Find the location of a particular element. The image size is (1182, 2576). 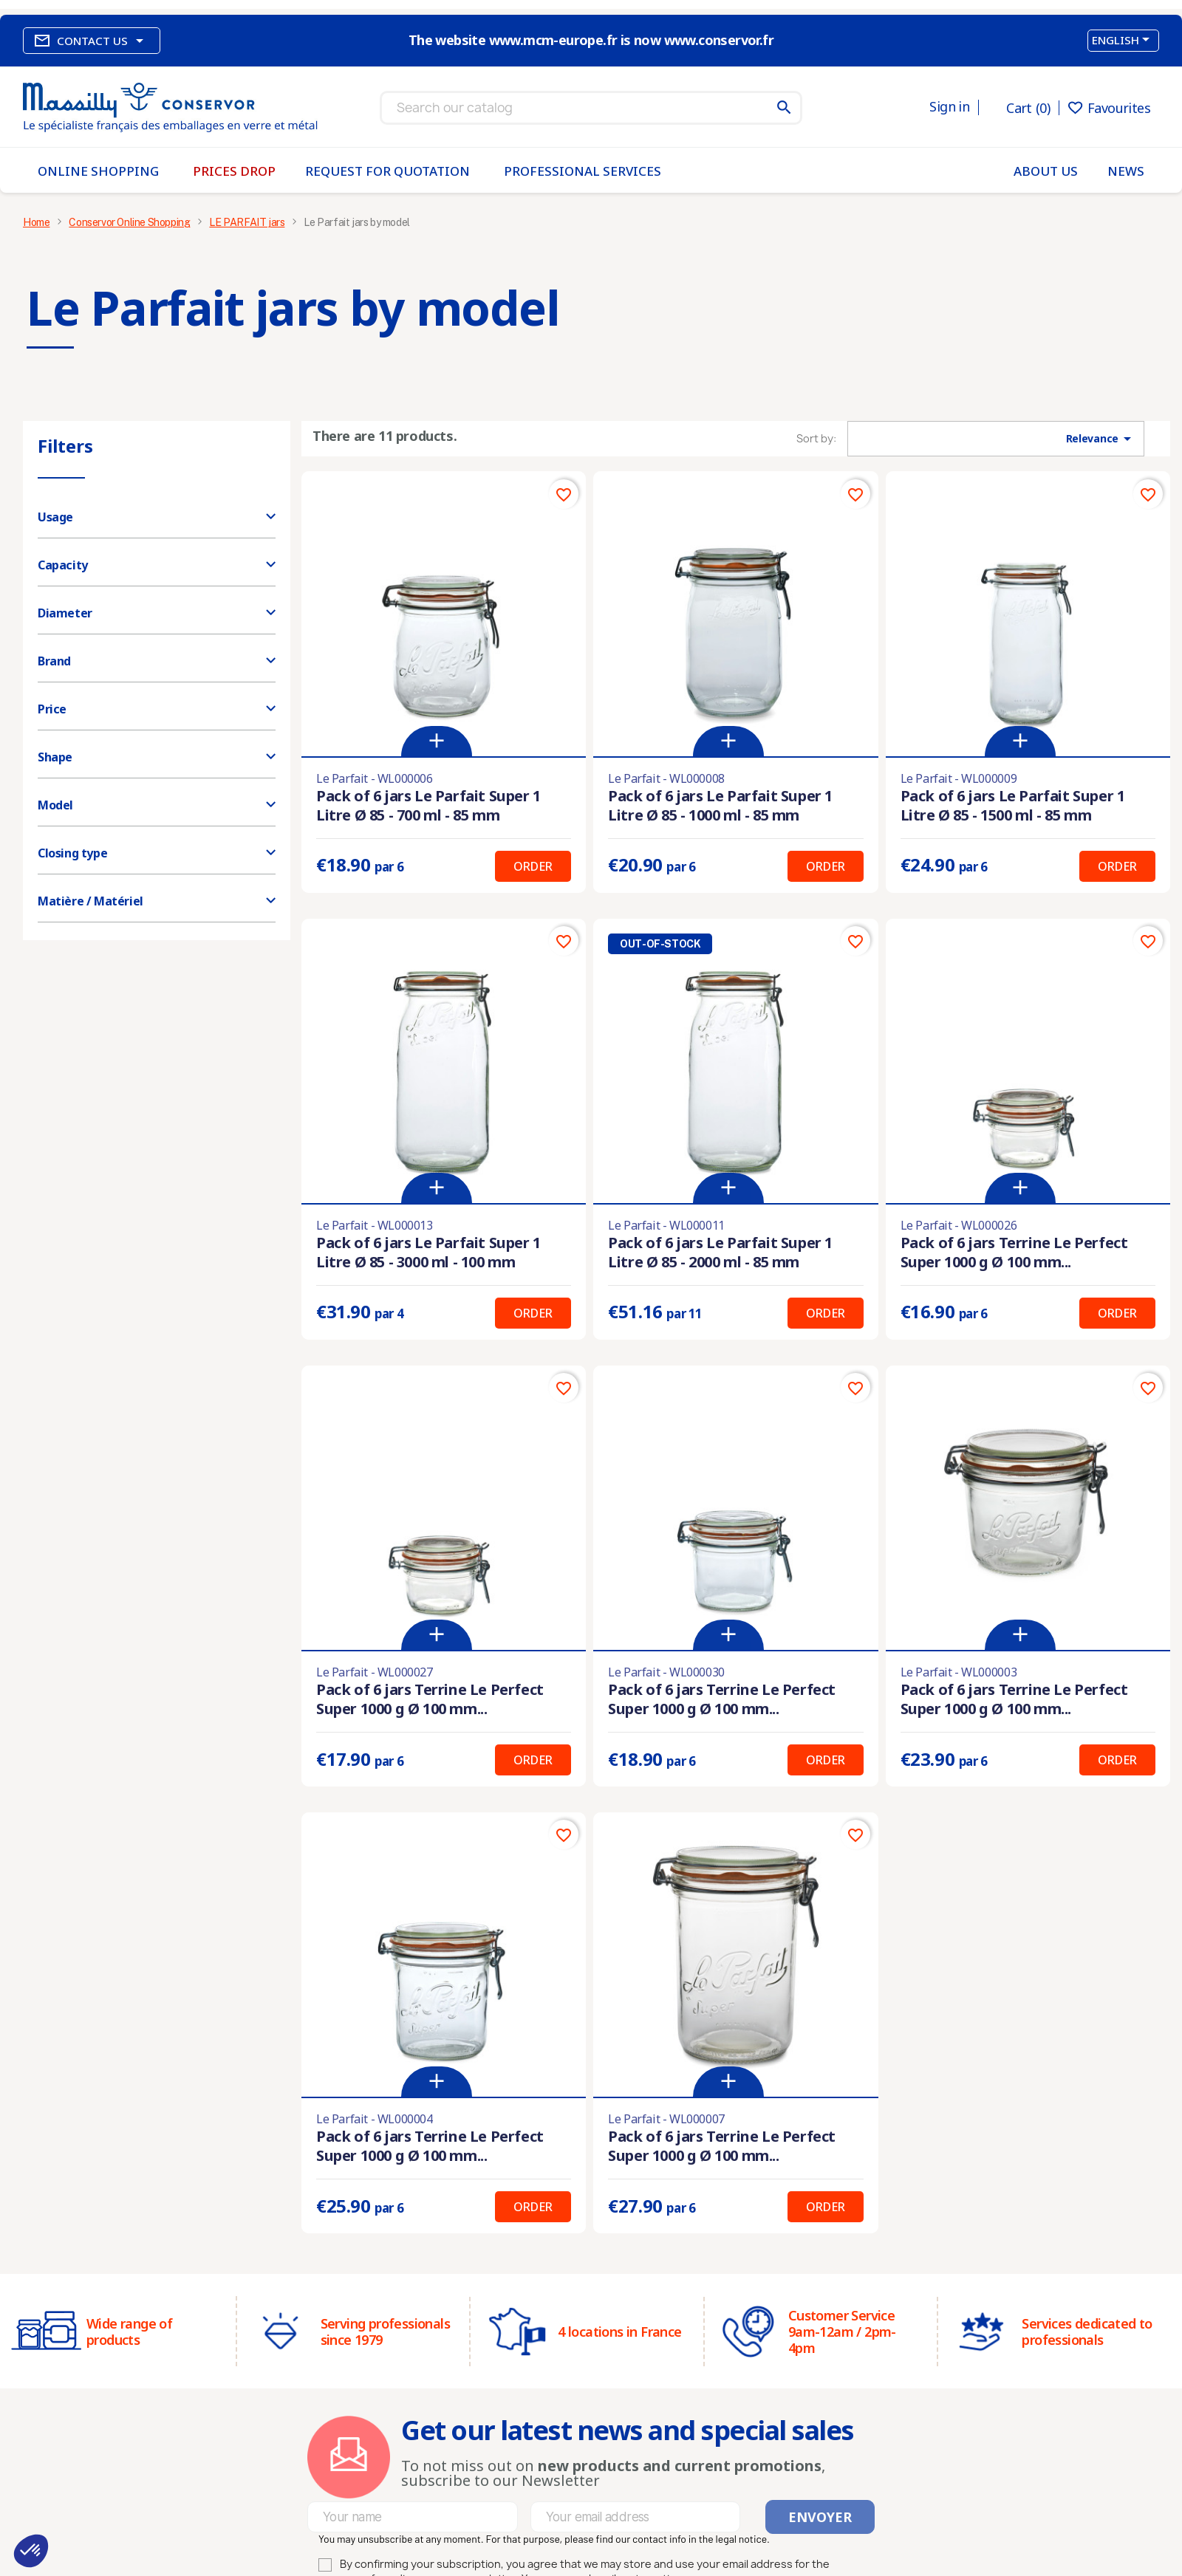

Pack of 6 jars Le Parfait Super 1 Litre Ø 85 - 1500 ml - 85 mm is located at coordinates (1013, 805).